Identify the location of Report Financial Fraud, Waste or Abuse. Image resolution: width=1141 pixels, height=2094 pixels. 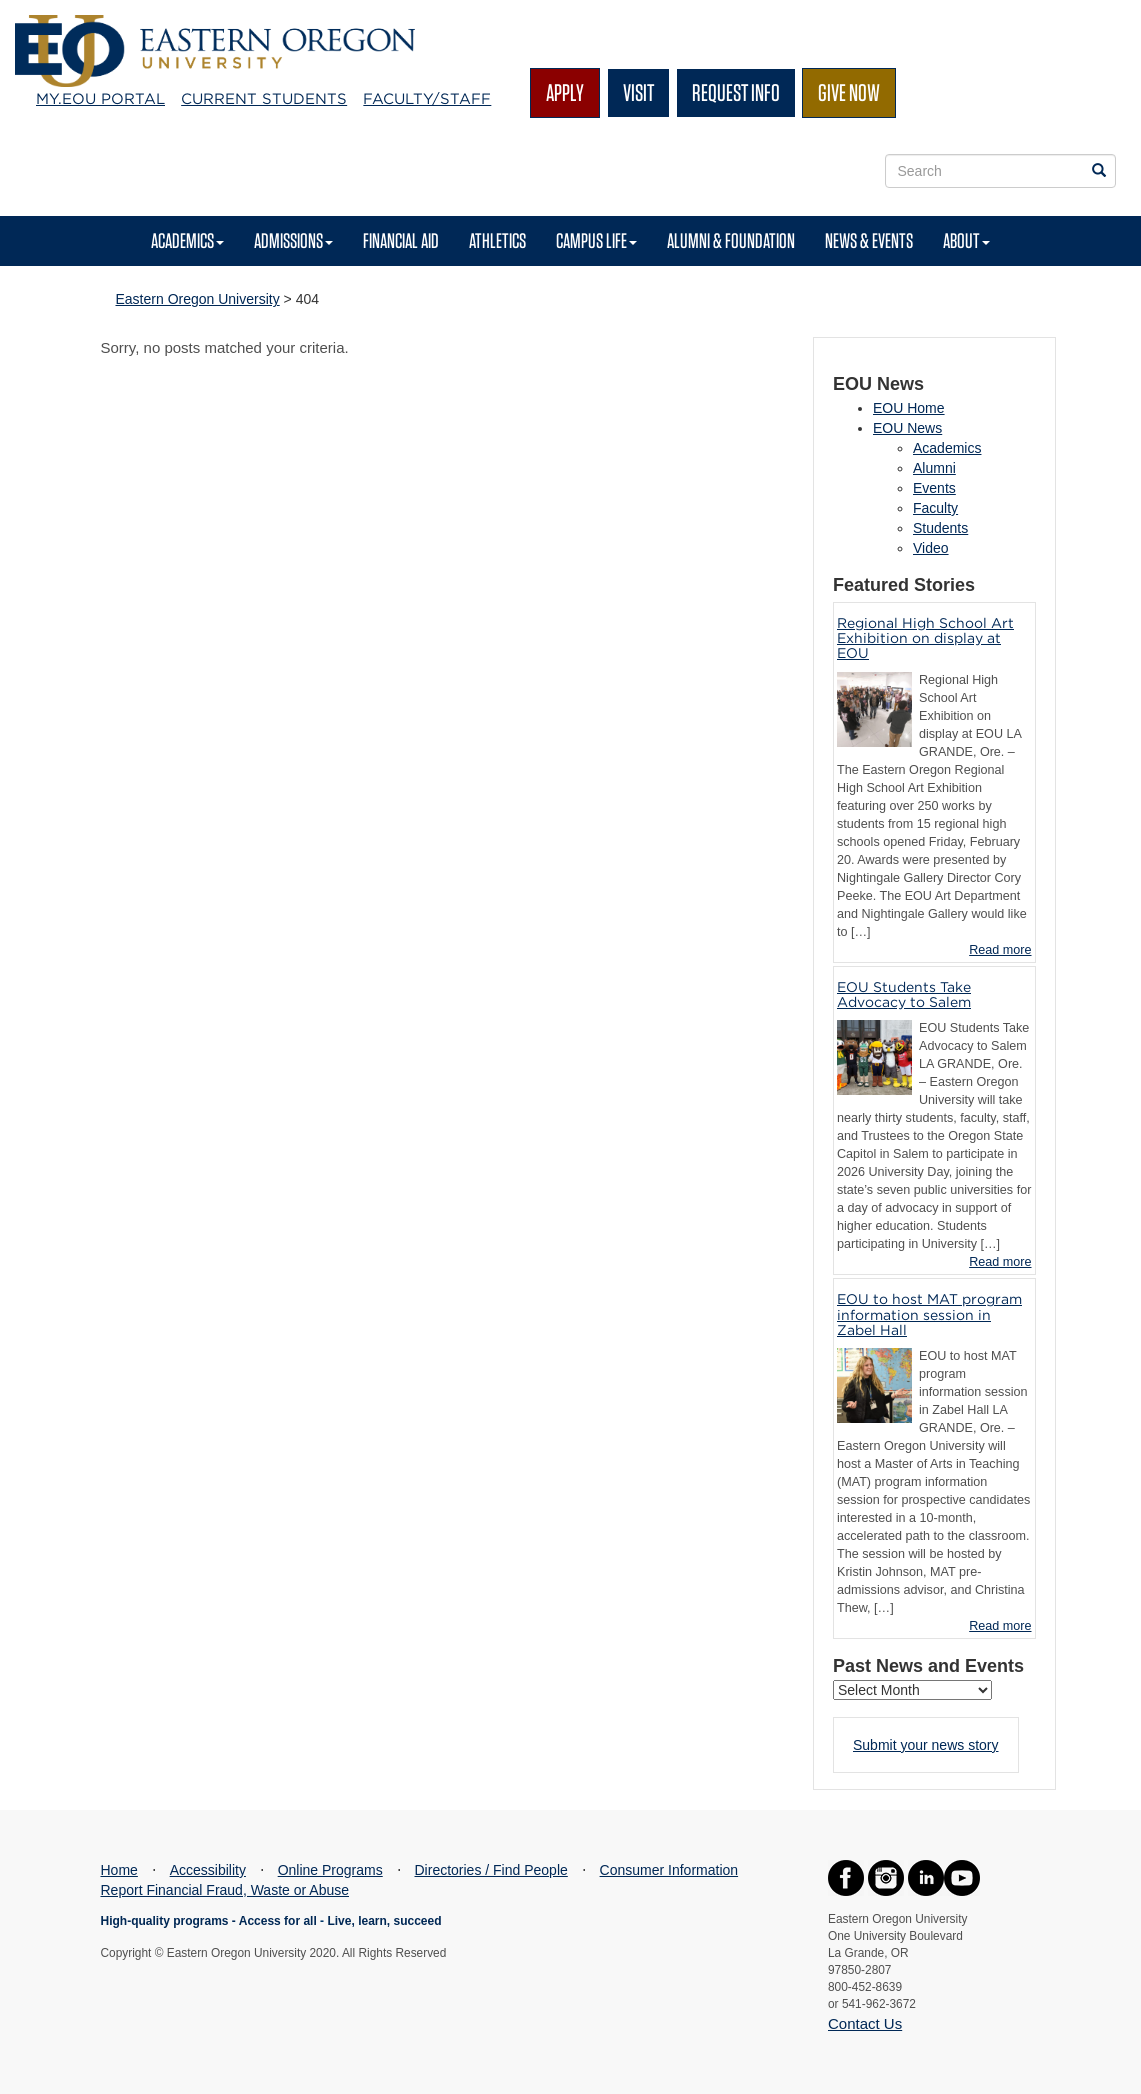
(225, 1890).